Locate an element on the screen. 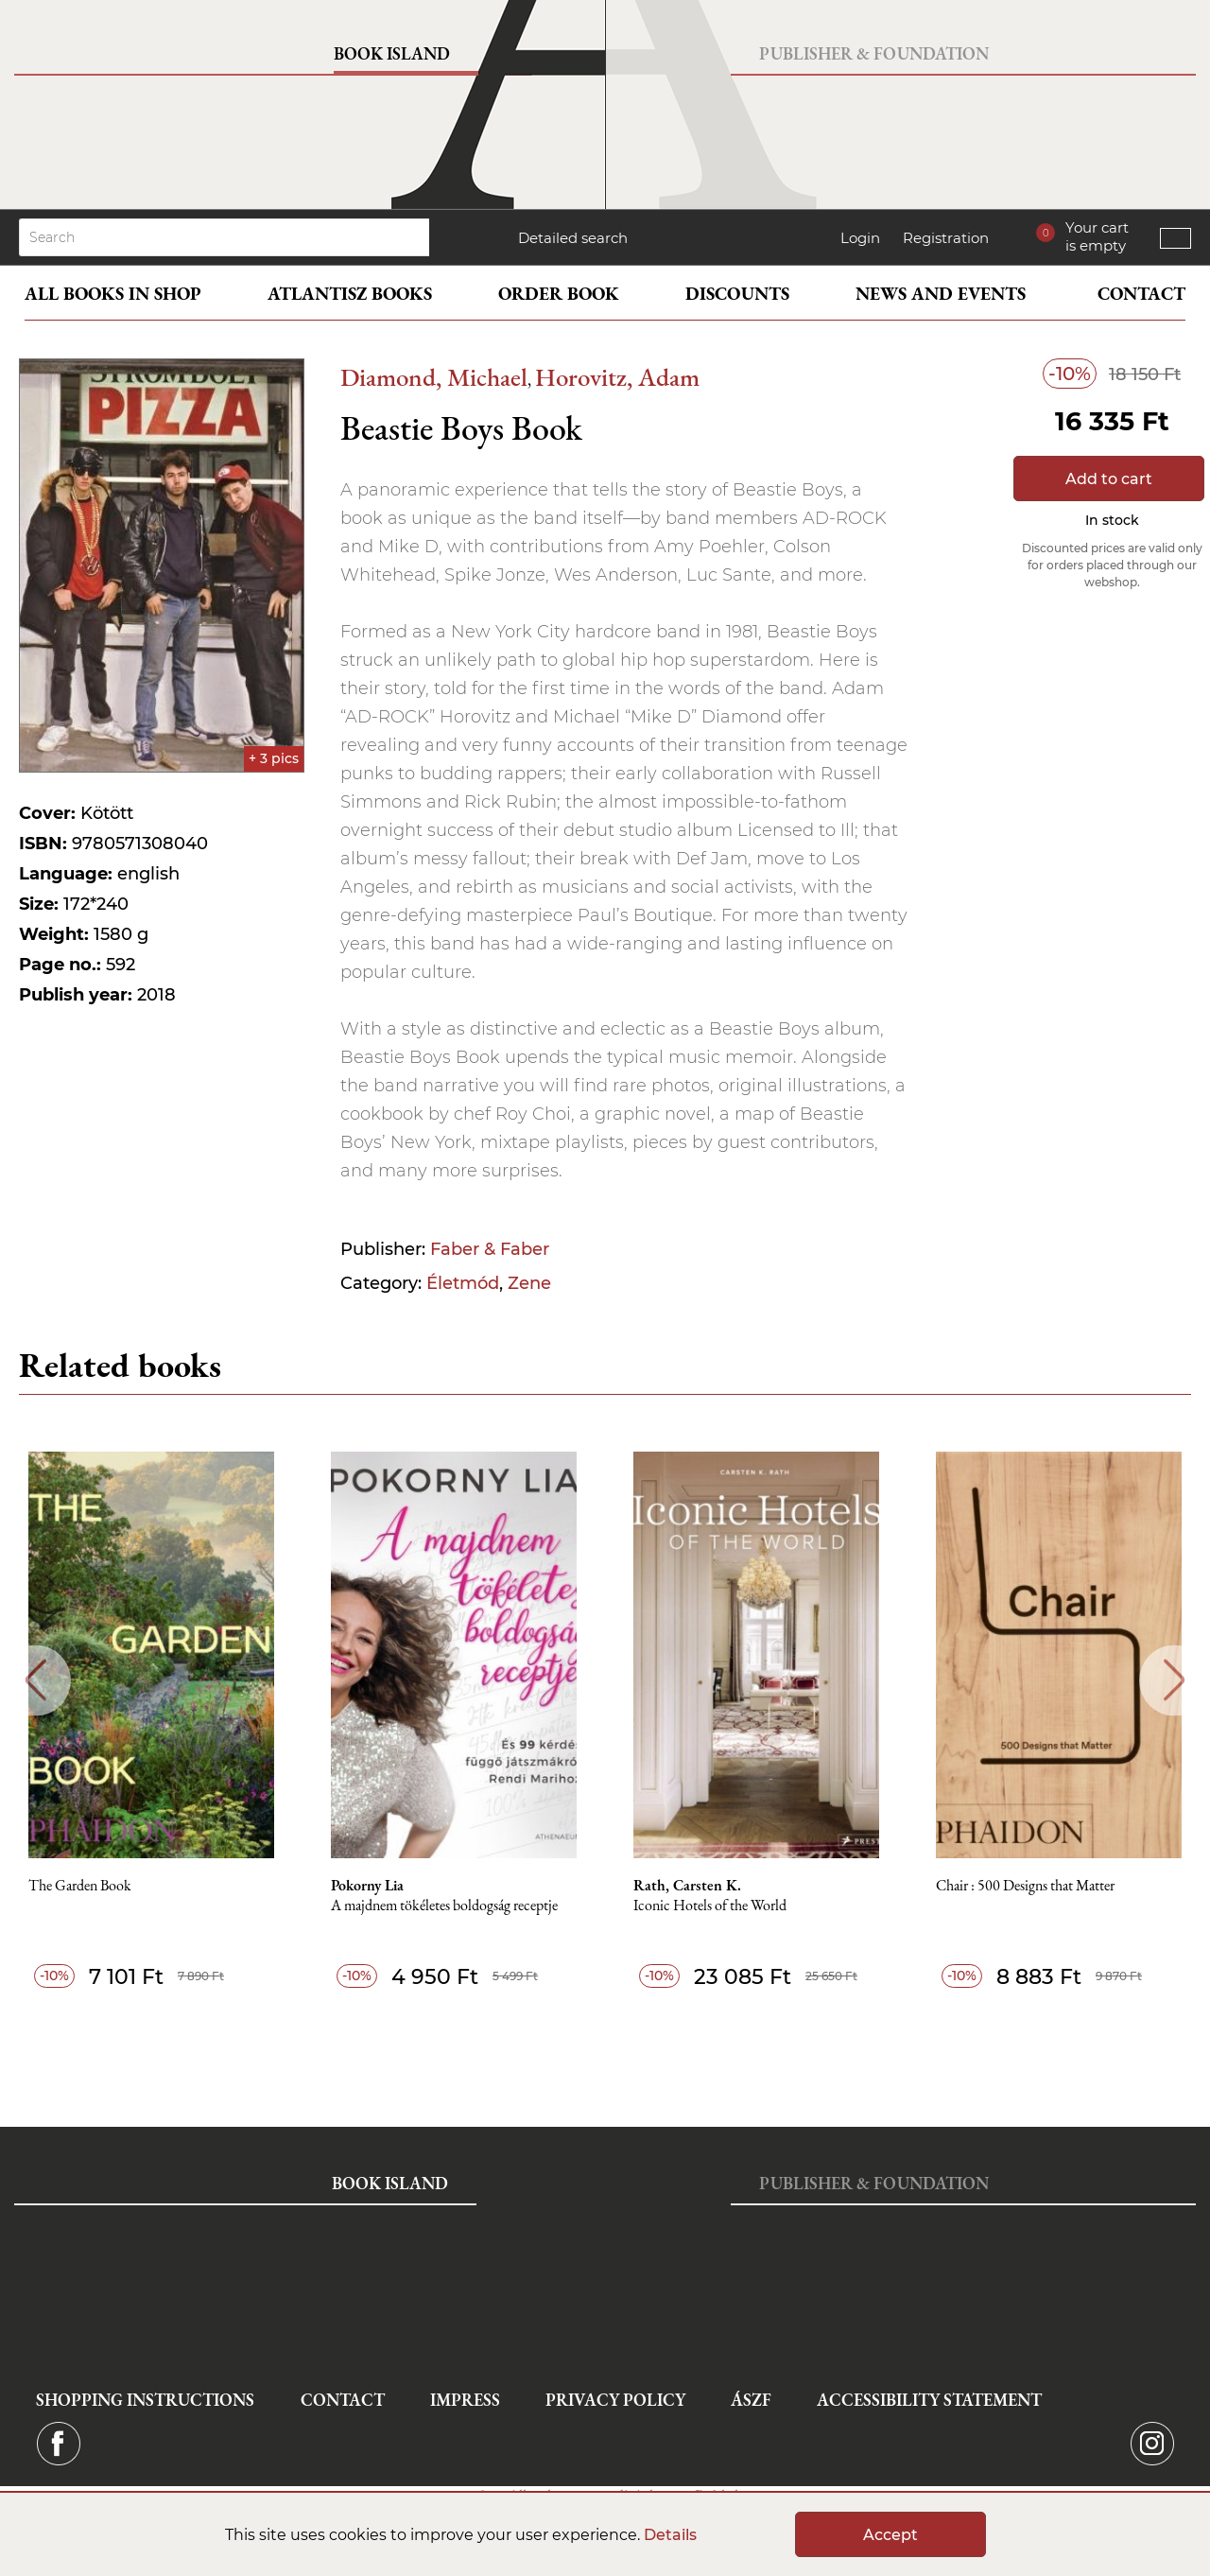  Publisher & Foundation is located at coordinates (874, 53).